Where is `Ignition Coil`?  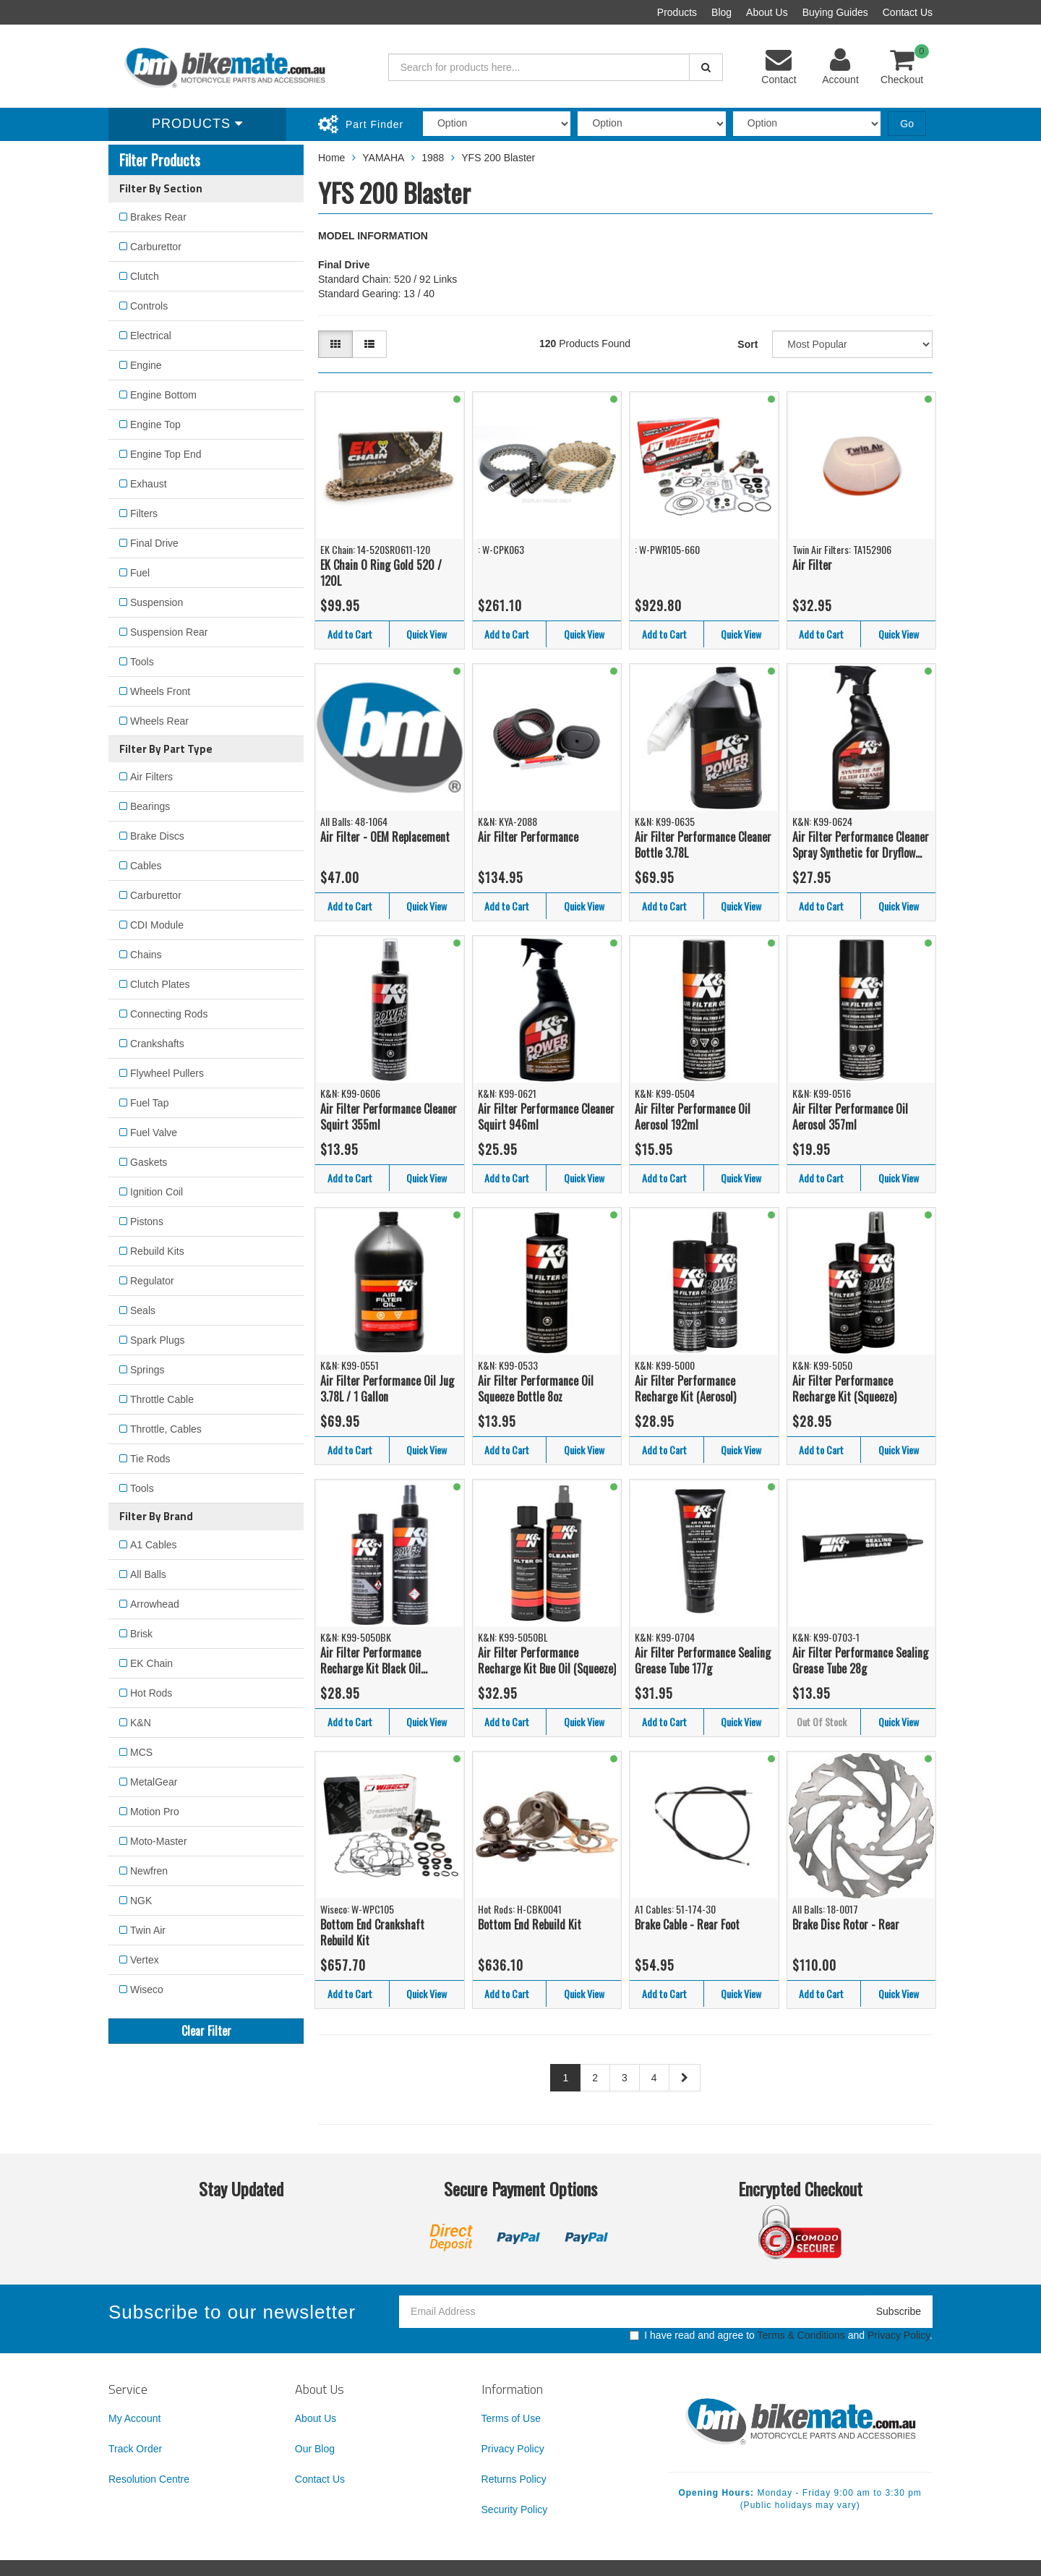
Ignition Coil is located at coordinates (156, 1192).